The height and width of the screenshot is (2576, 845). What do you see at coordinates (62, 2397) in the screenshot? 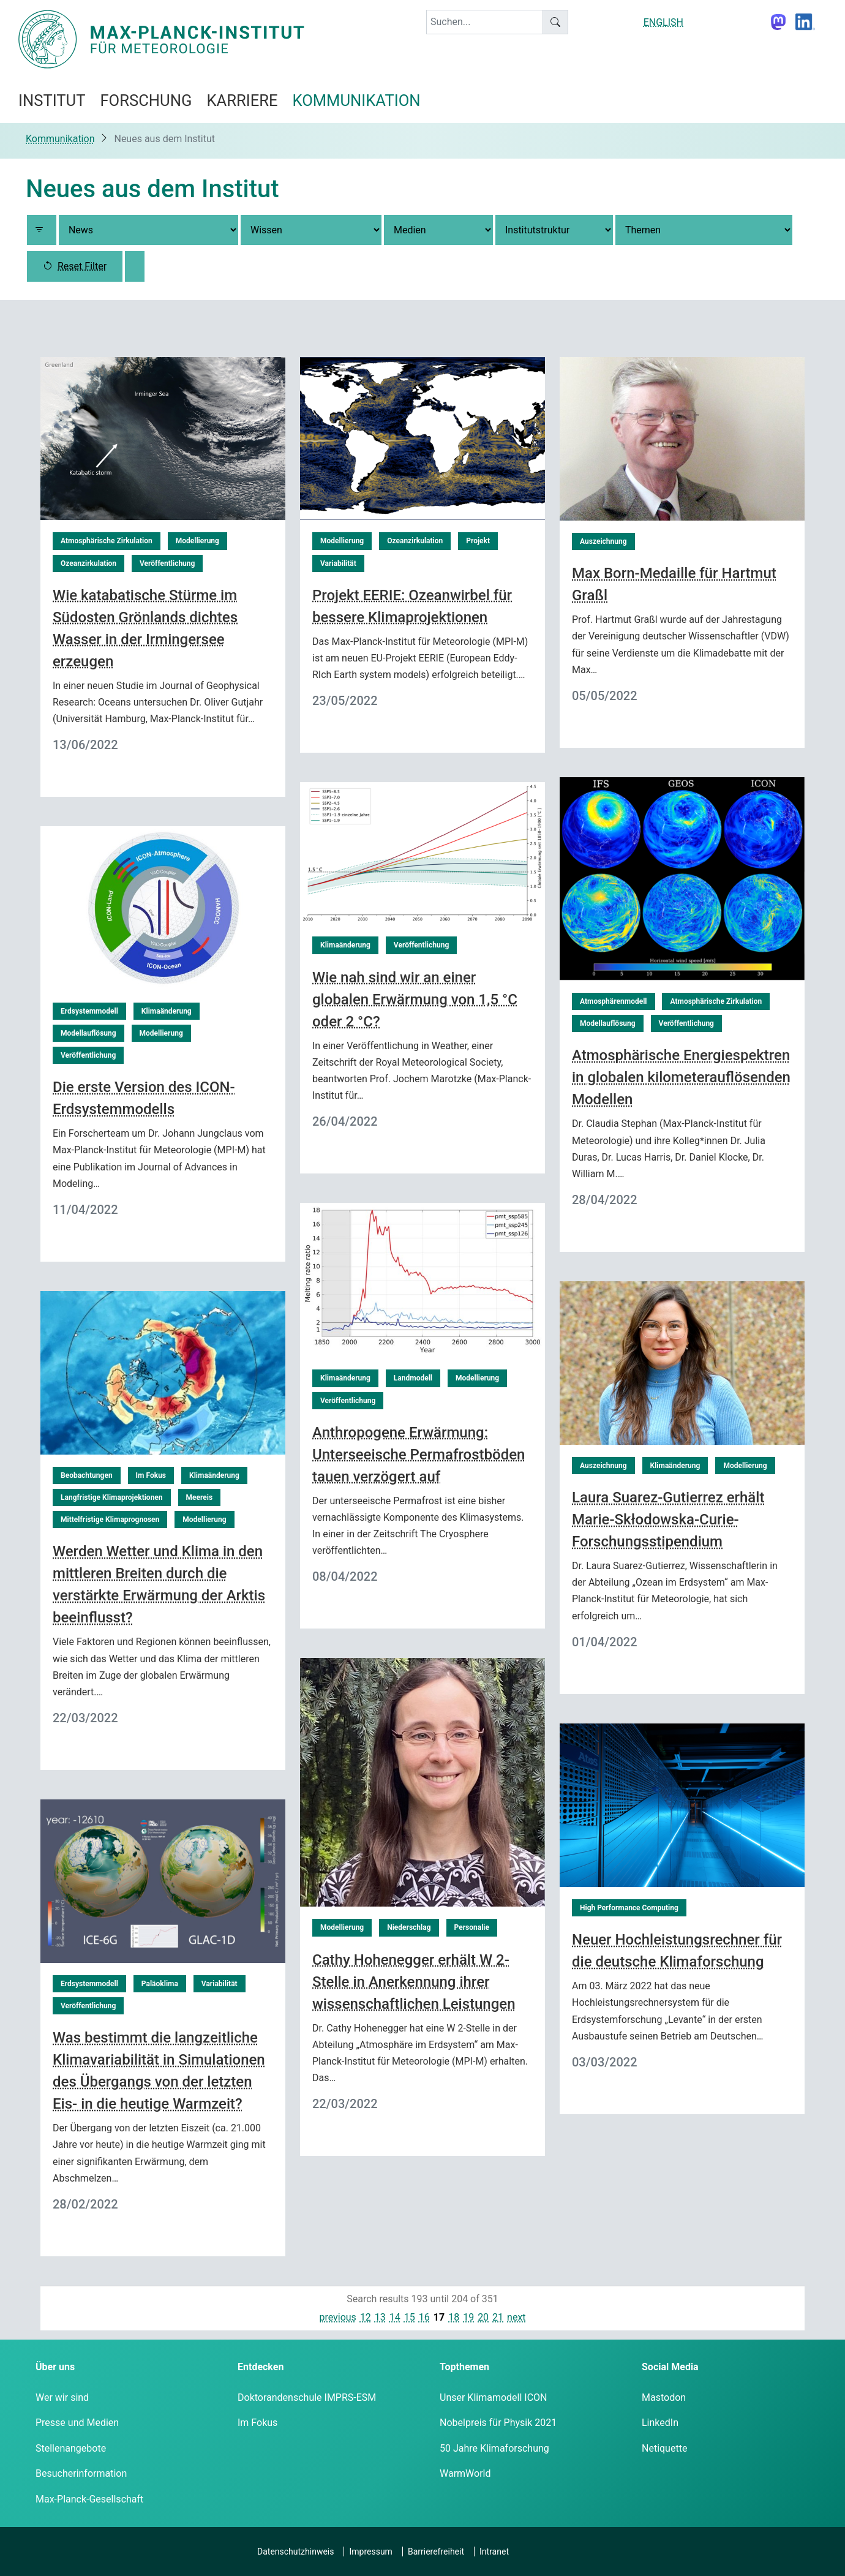
I see `Wer wir sind` at bounding box center [62, 2397].